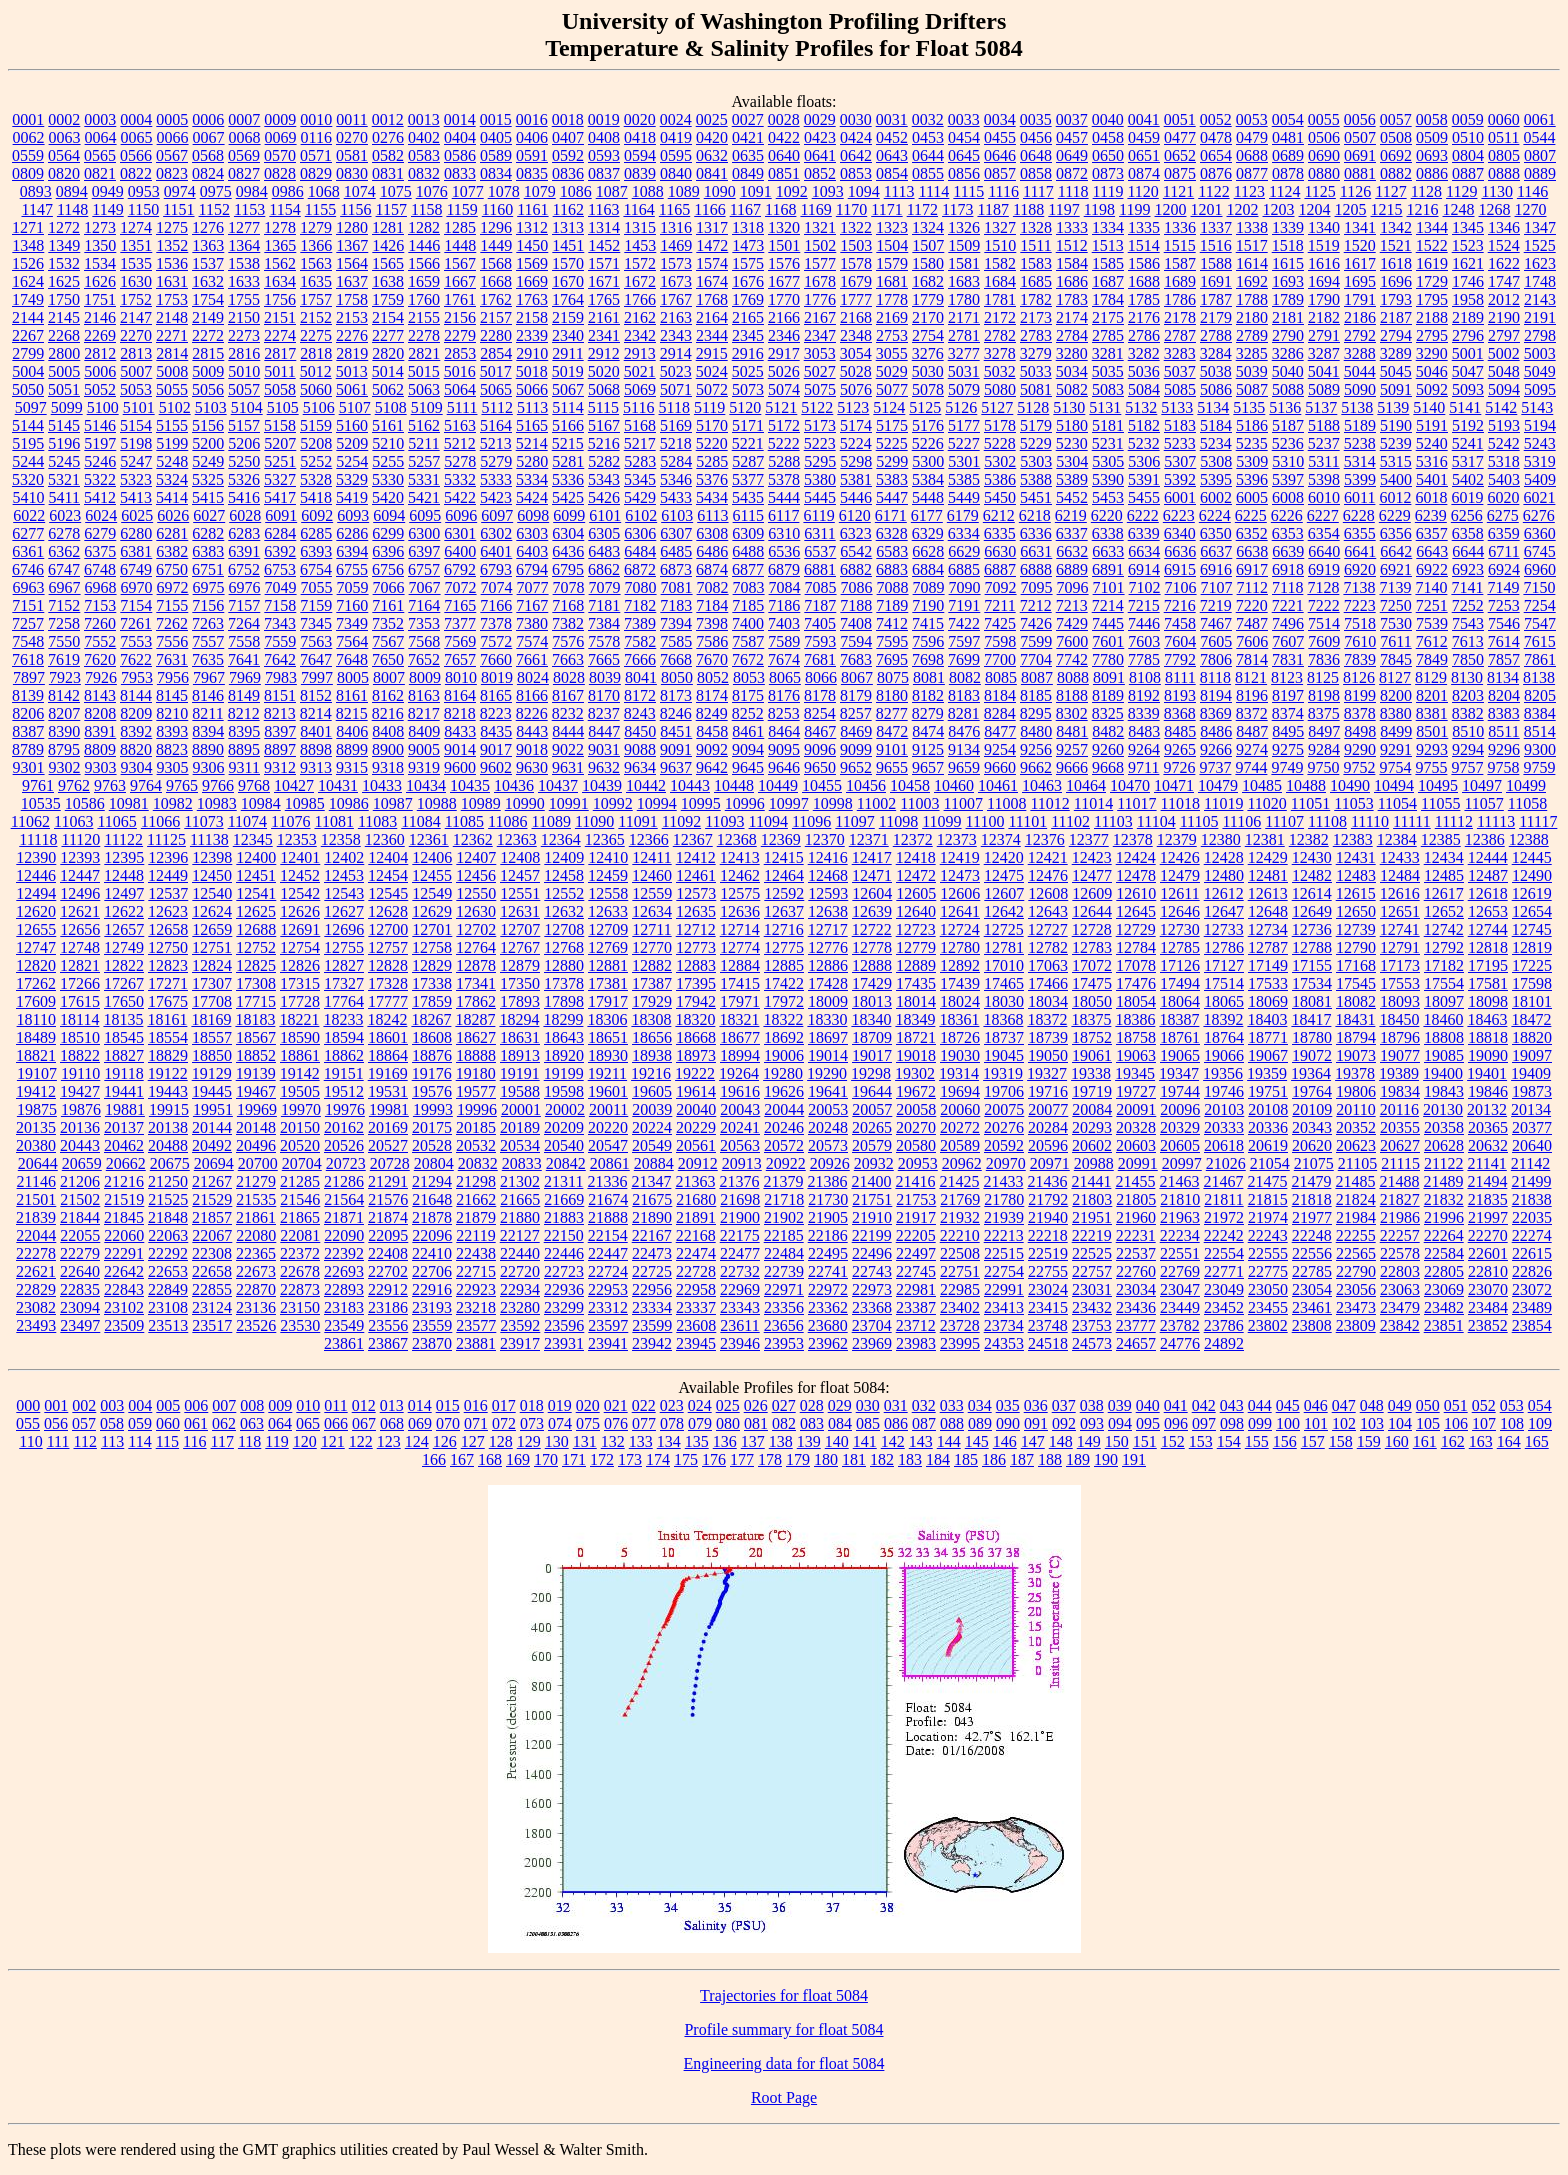  I want to click on 12471, so click(872, 875).